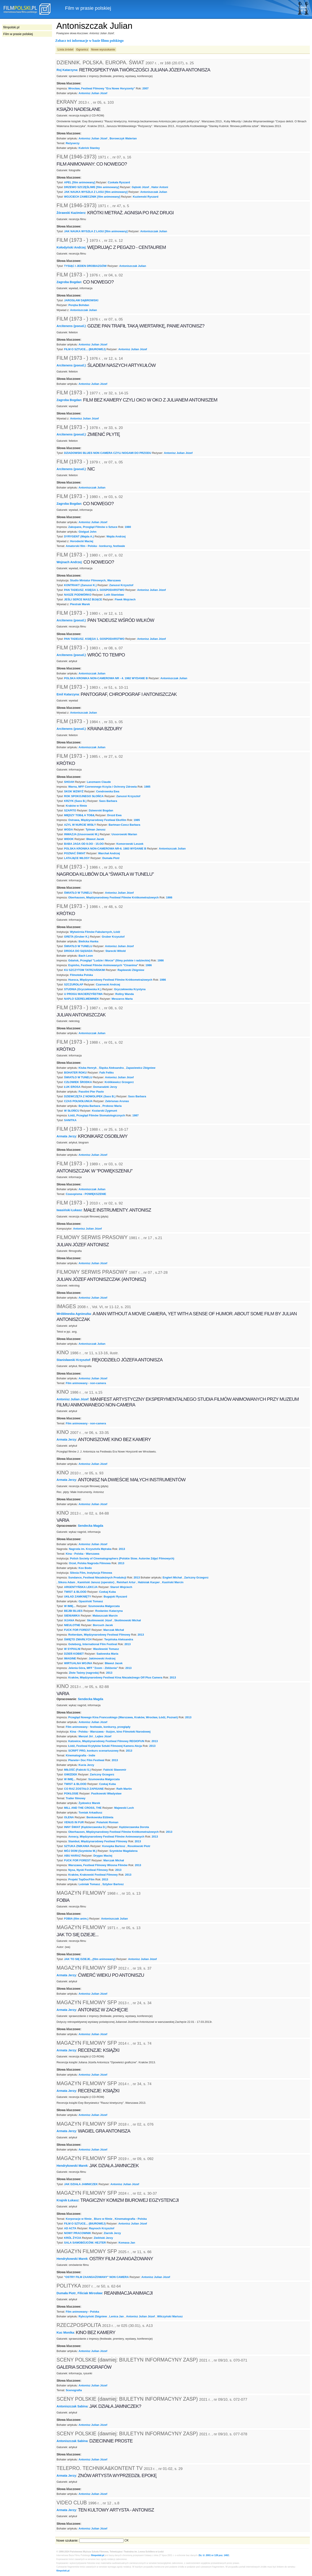  What do you see at coordinates (88, 941) in the screenshot?
I see `Bielicka Hanka` at bounding box center [88, 941].